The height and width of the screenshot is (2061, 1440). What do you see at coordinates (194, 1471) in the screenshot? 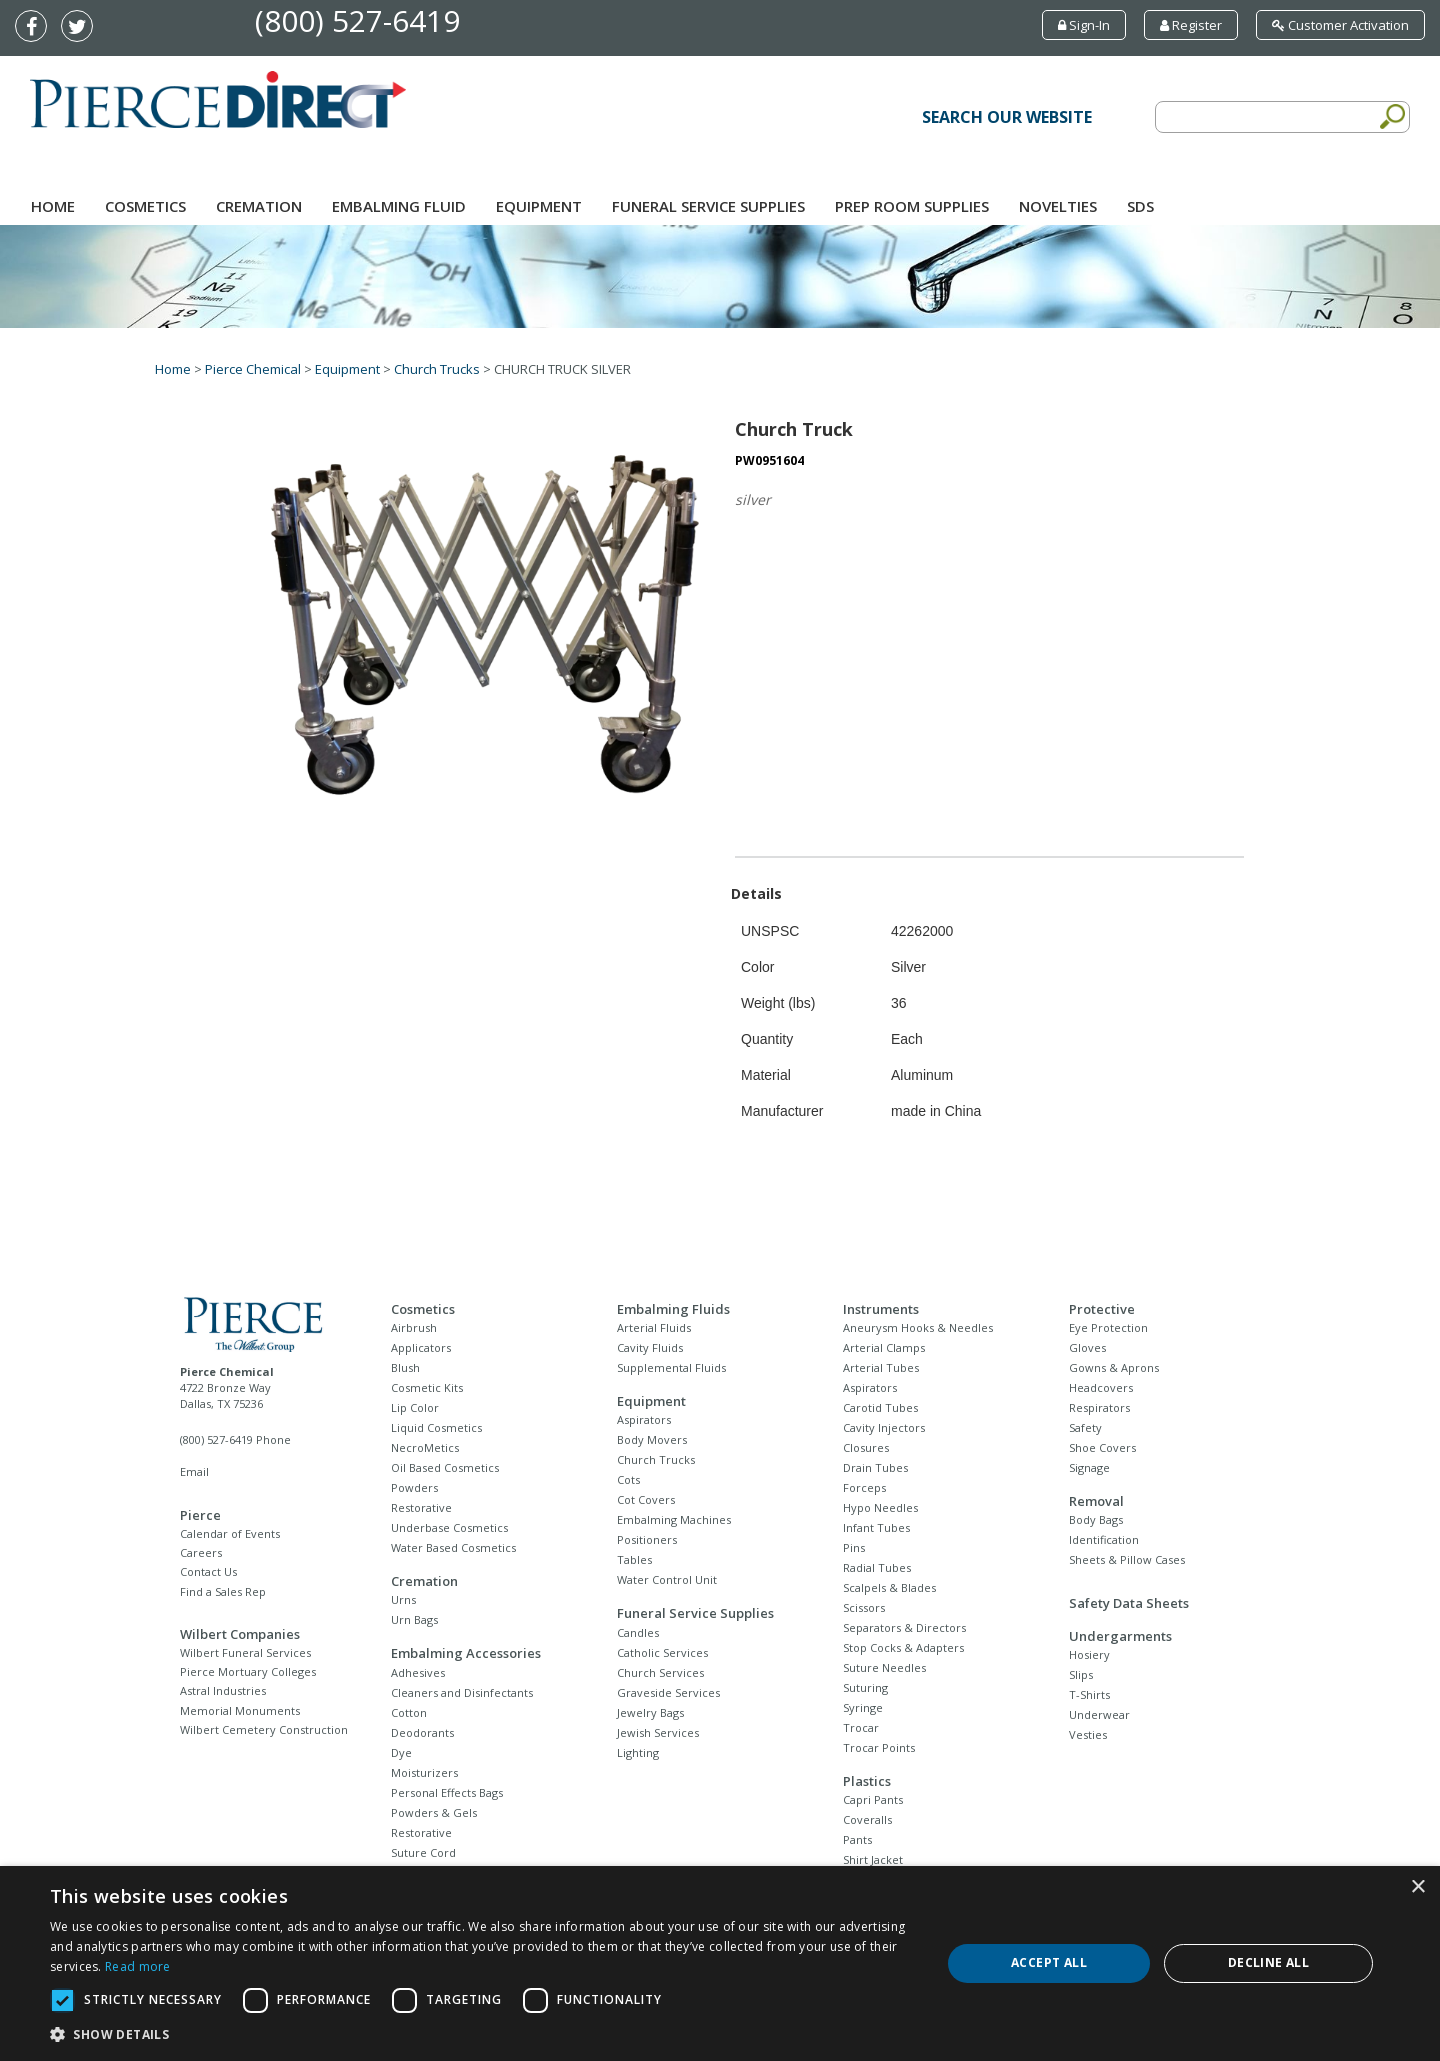
I see `Email` at bounding box center [194, 1471].